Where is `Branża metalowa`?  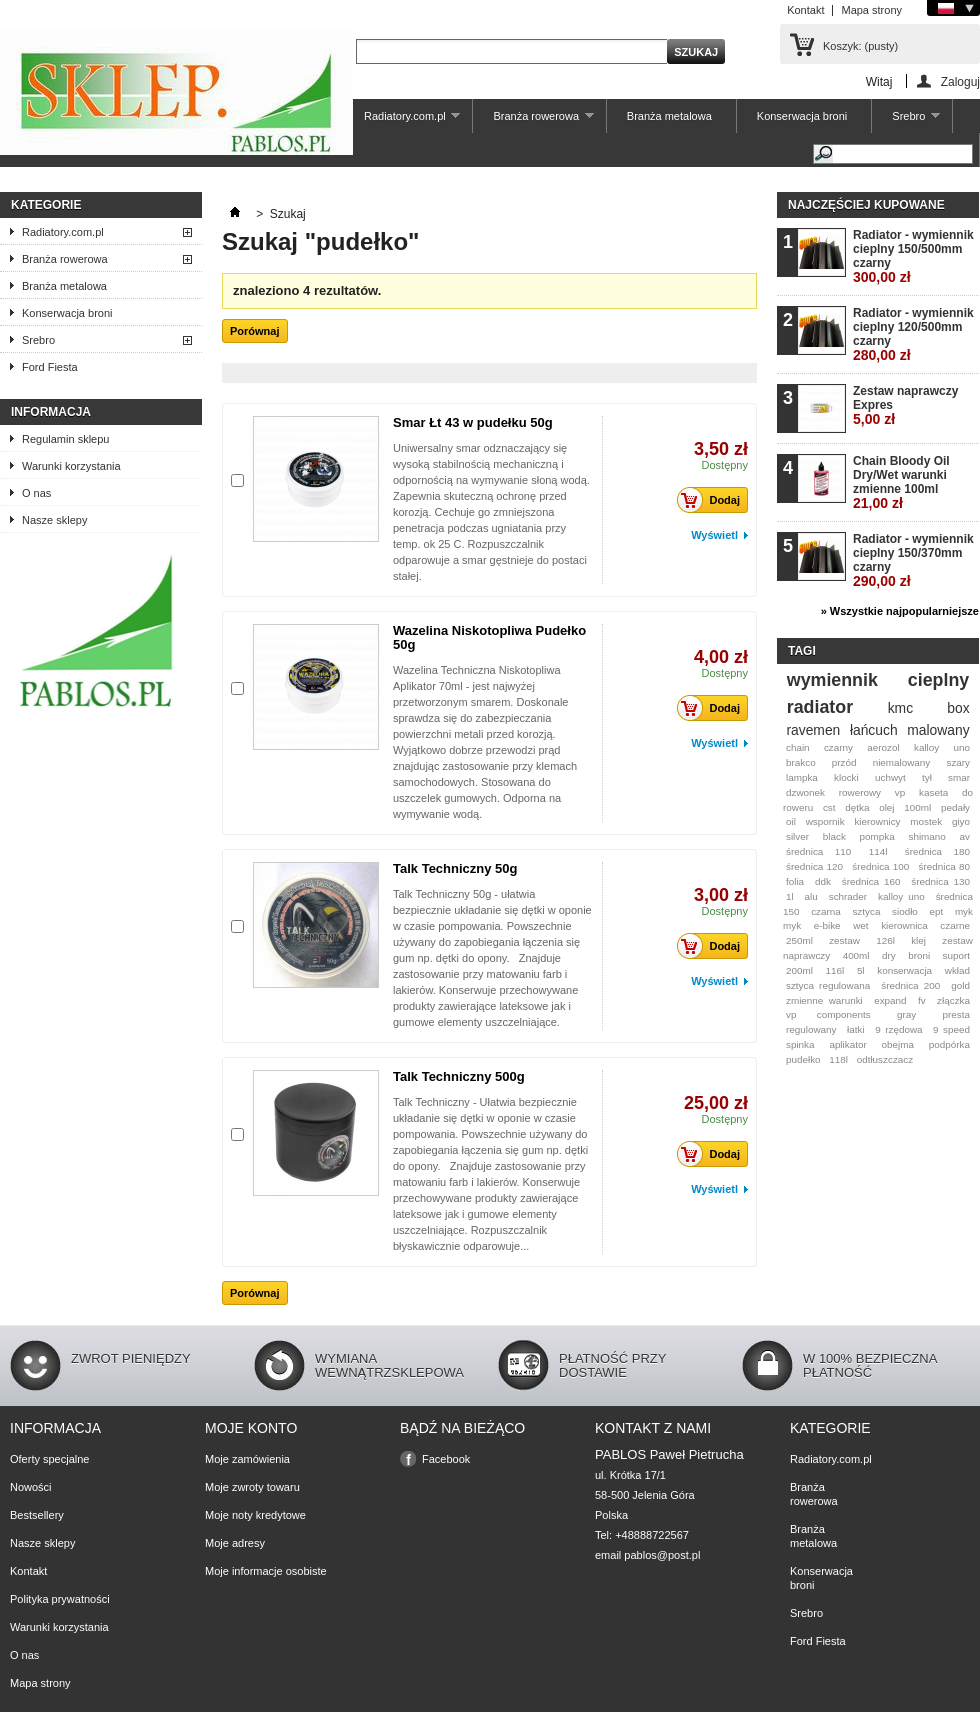
Branża metalowa is located at coordinates (669, 116).